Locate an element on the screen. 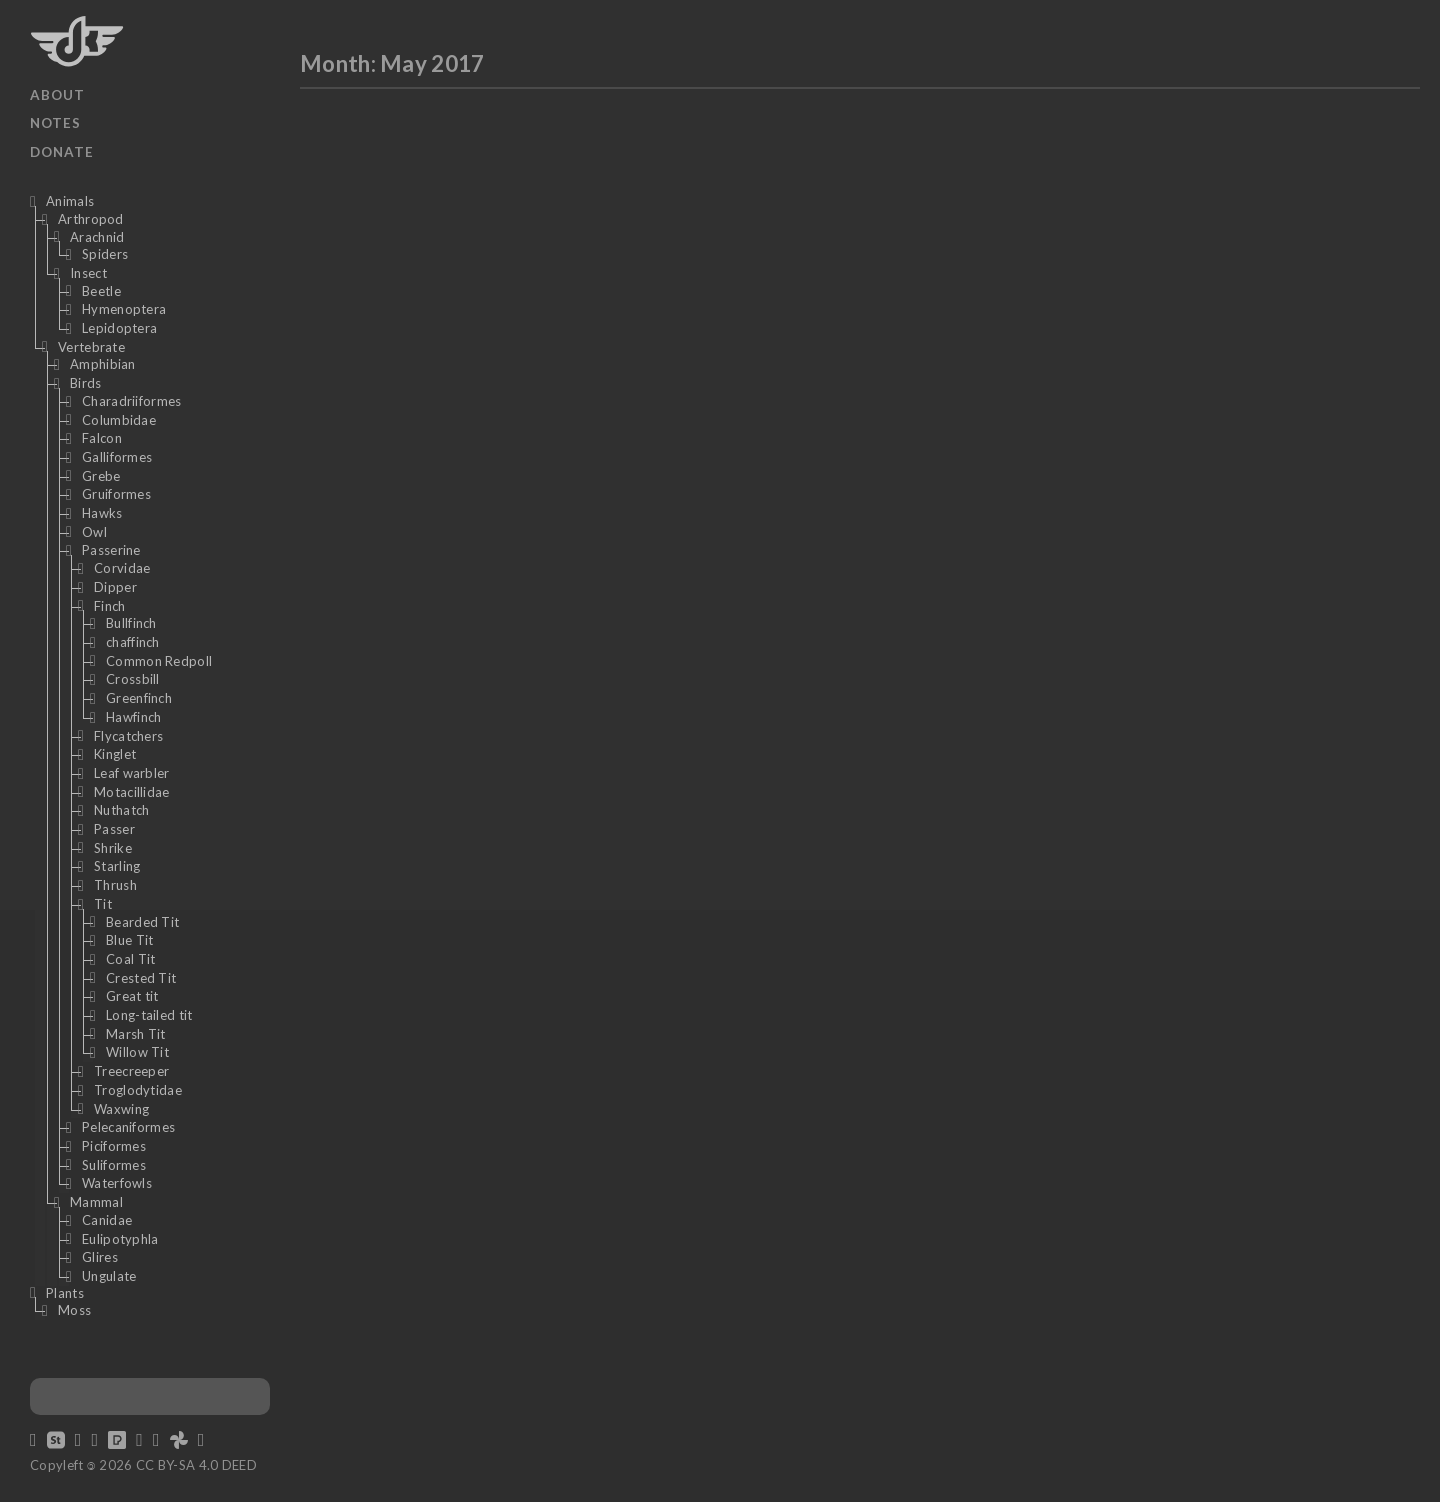 Image resolution: width=1440 pixels, height=1502 pixels. Flycatchers is located at coordinates (128, 736).